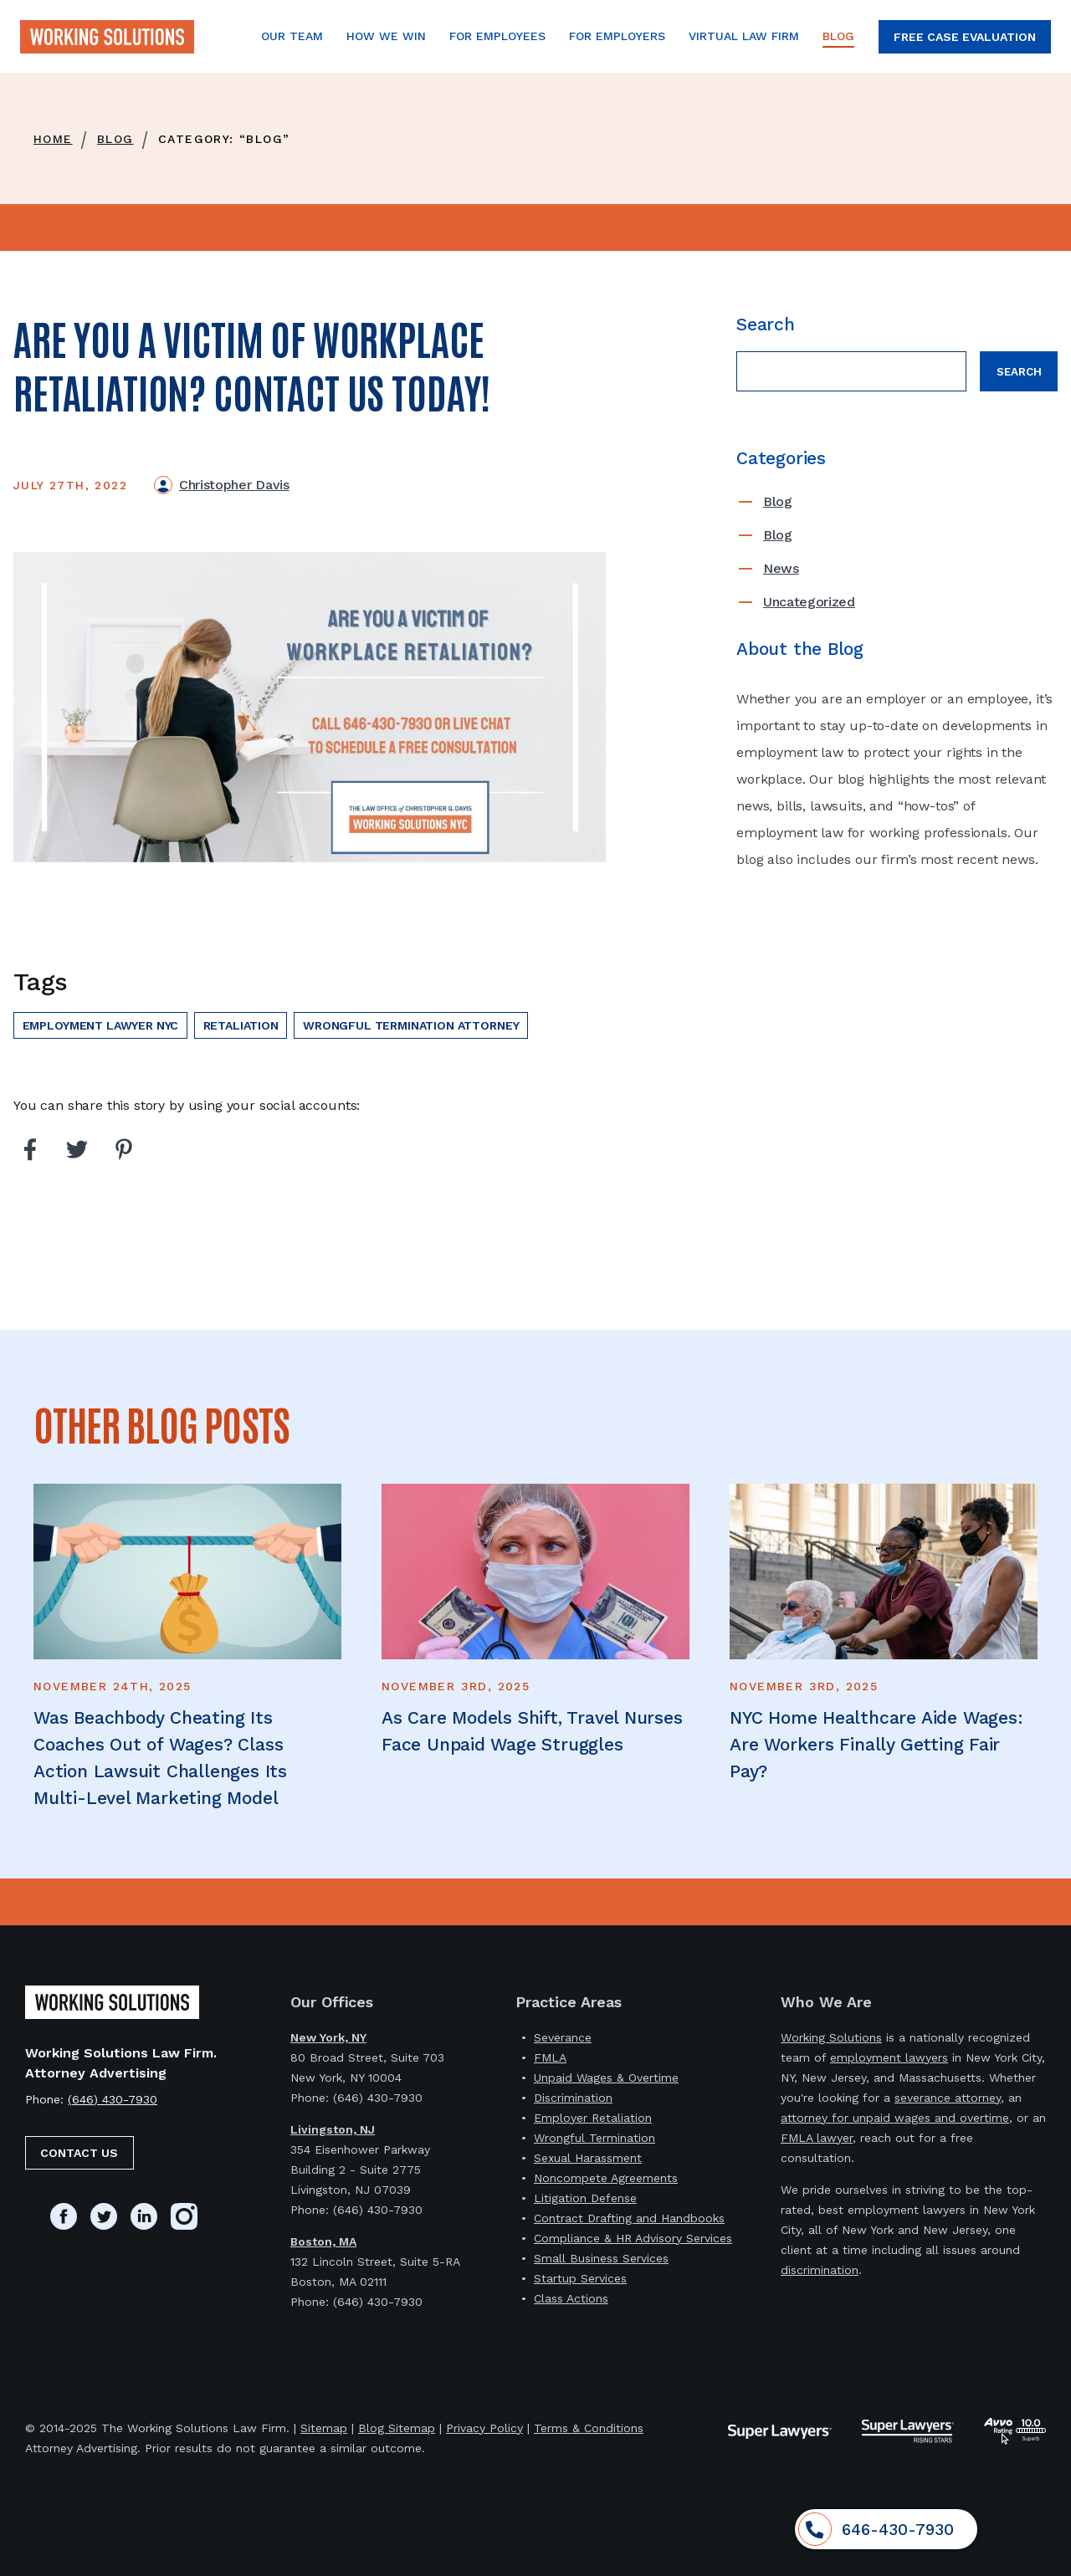 This screenshot has height=2576, width=1071. Describe the element at coordinates (550, 2057) in the screenshot. I see `FMLA` at that location.